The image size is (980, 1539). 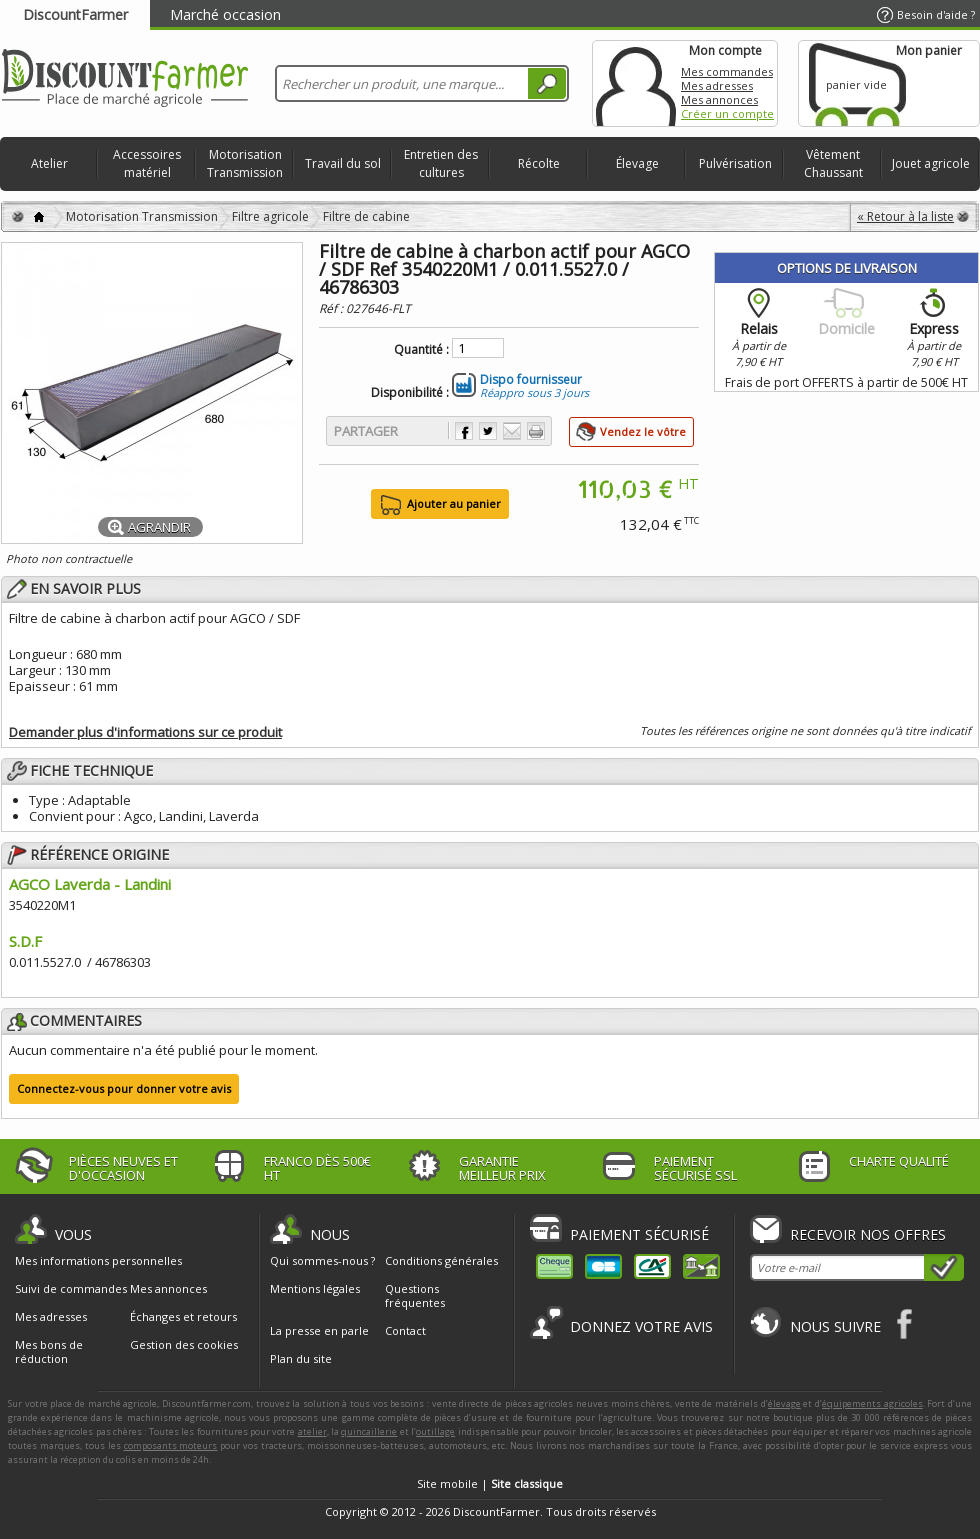 What do you see at coordinates (421, 350) in the screenshot?
I see `Quantité :` at bounding box center [421, 350].